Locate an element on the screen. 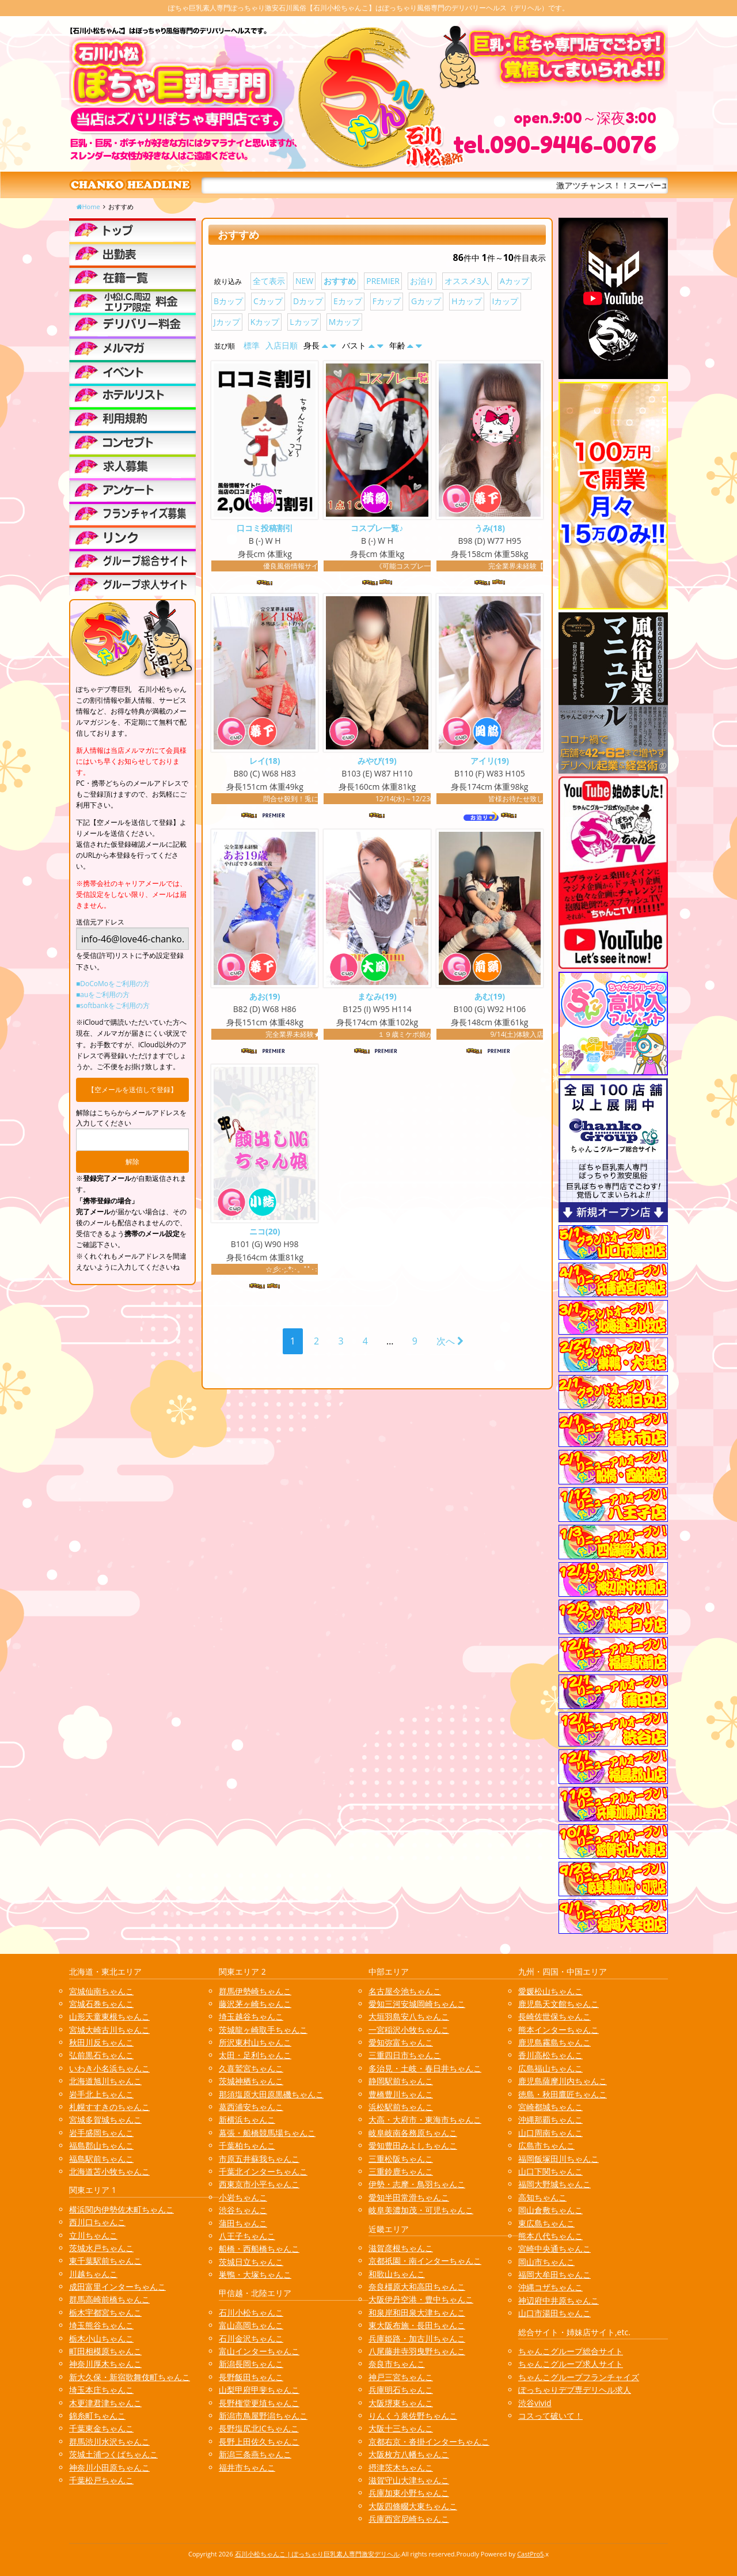 This screenshot has height=2576, width=737. PREMIER is located at coordinates (383, 280).